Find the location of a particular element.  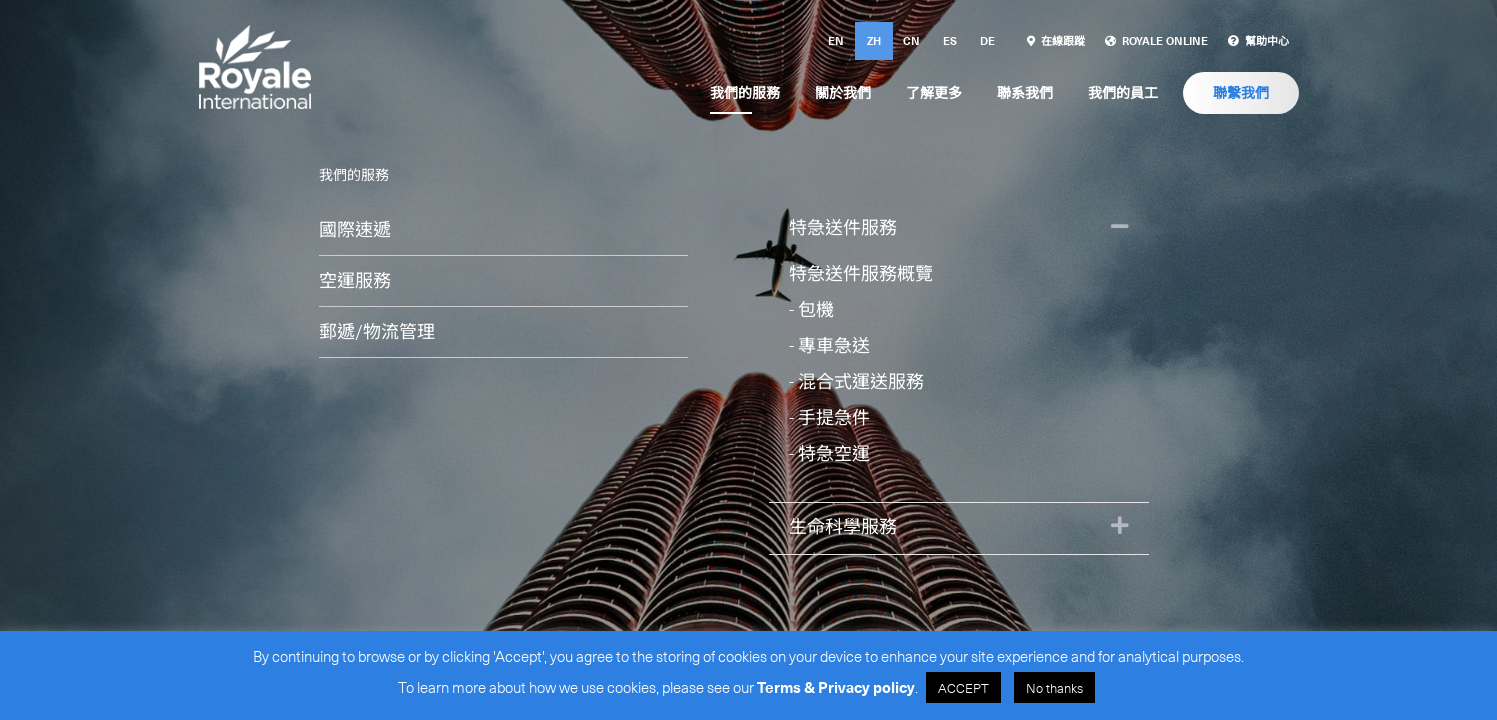

包機 is located at coordinates (816, 308).